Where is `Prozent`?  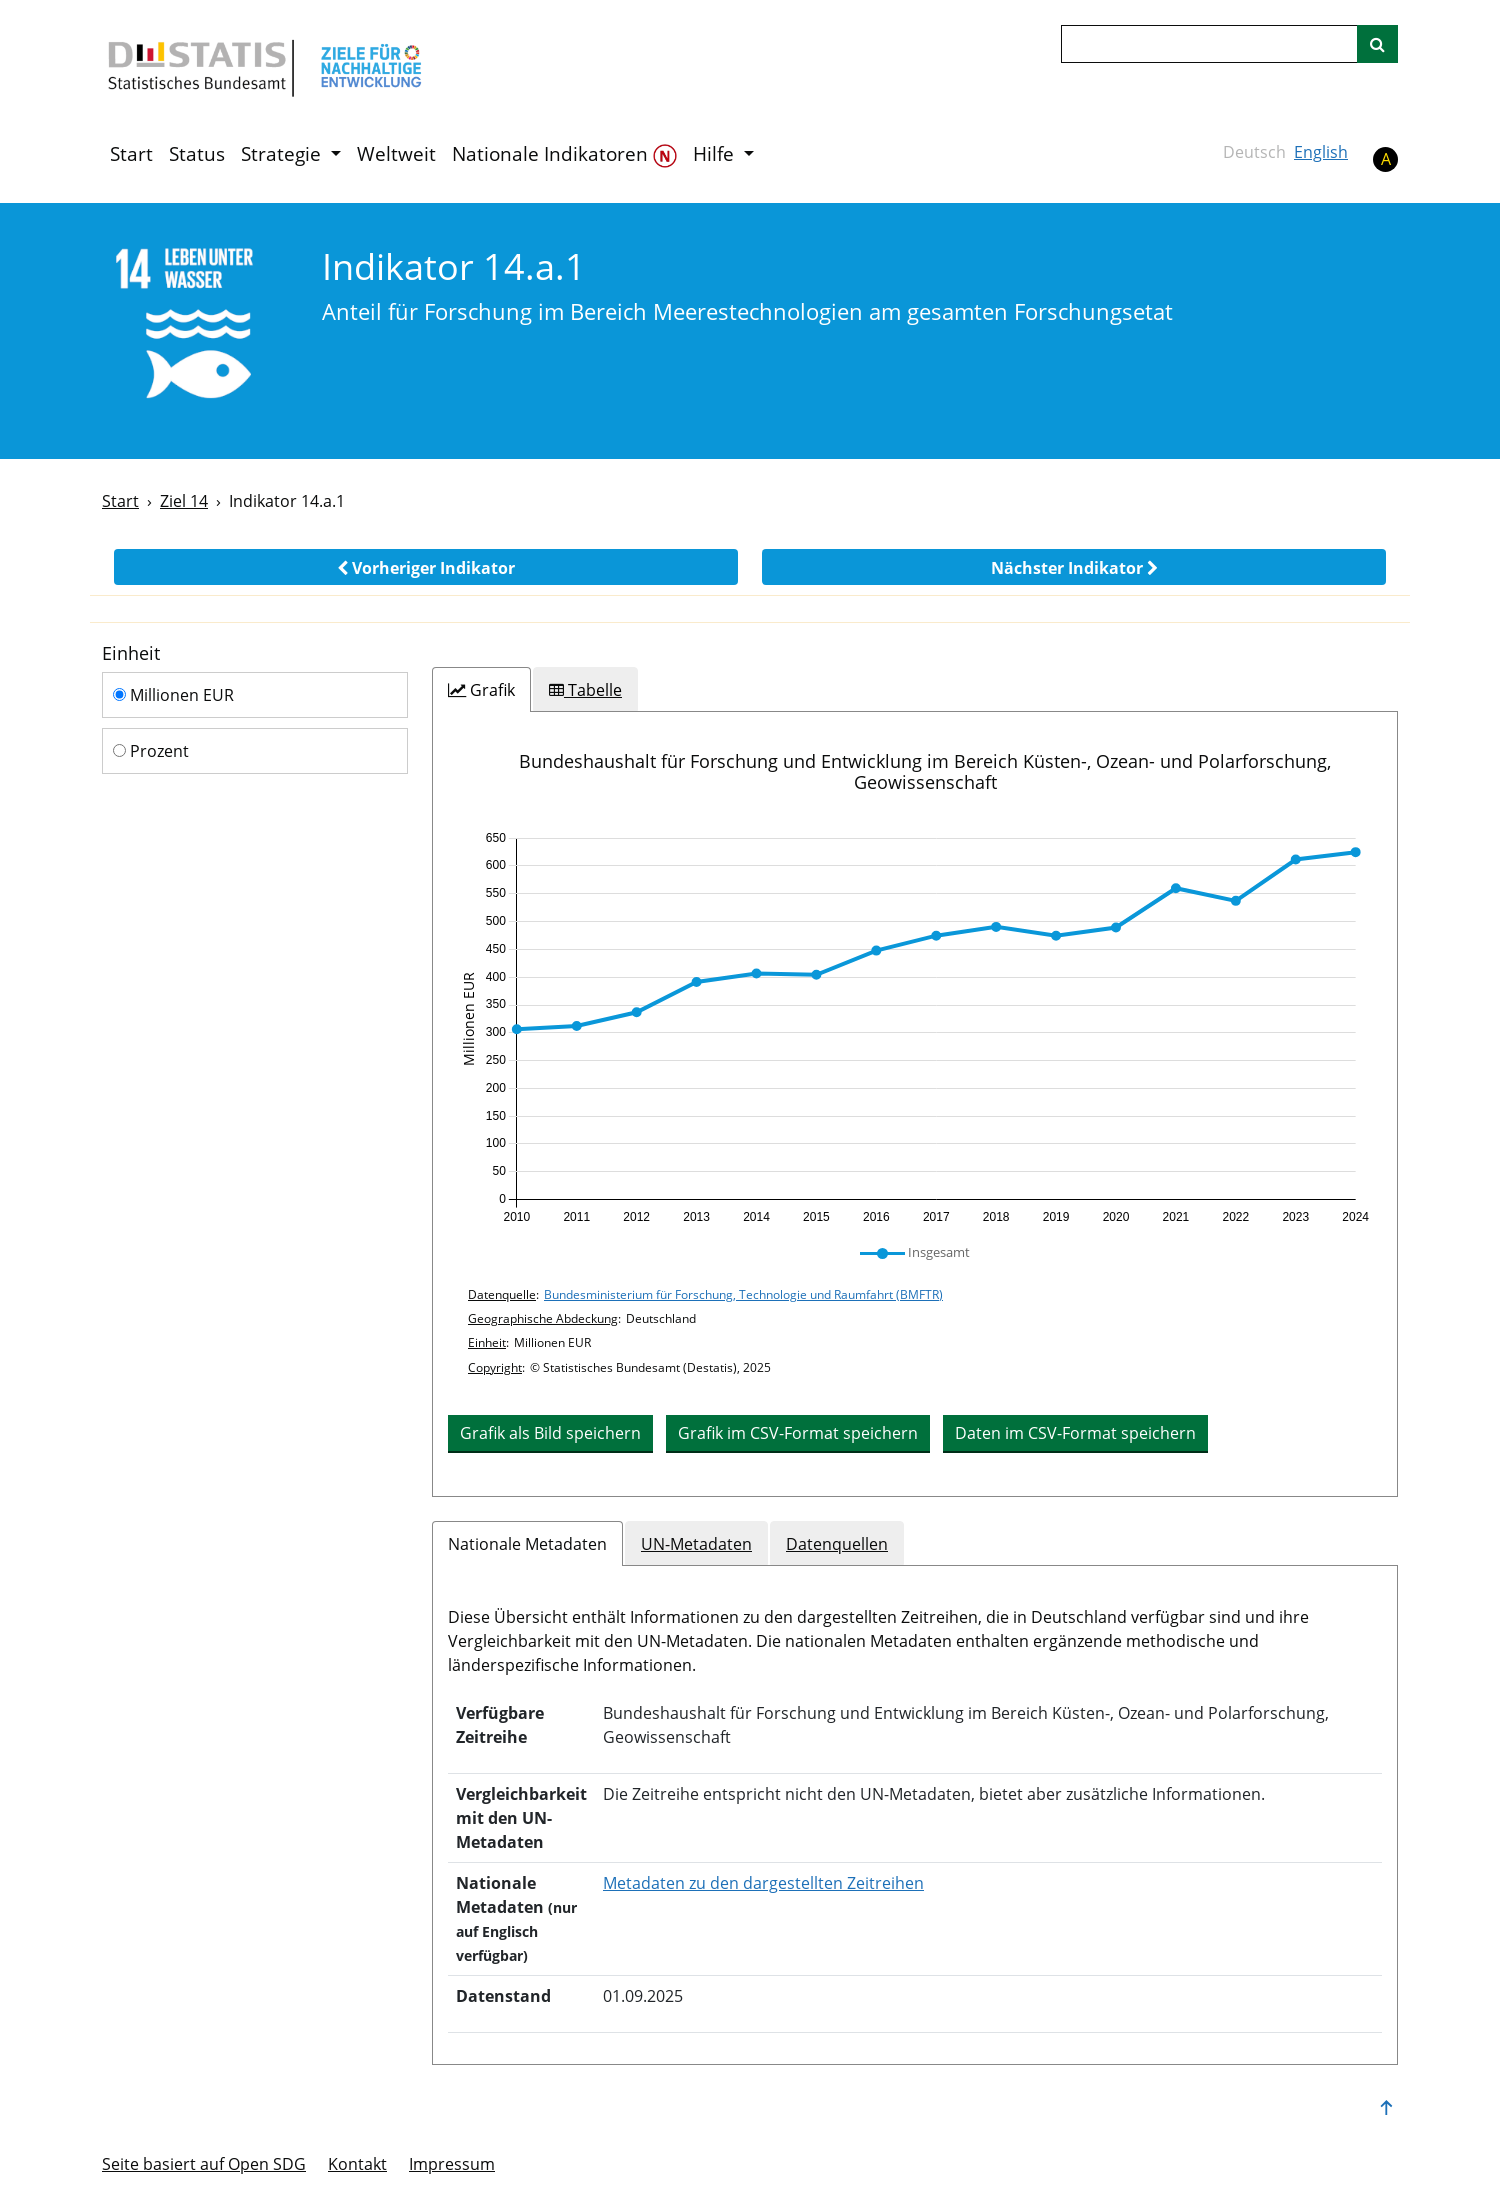
Prozent is located at coordinates (151, 751).